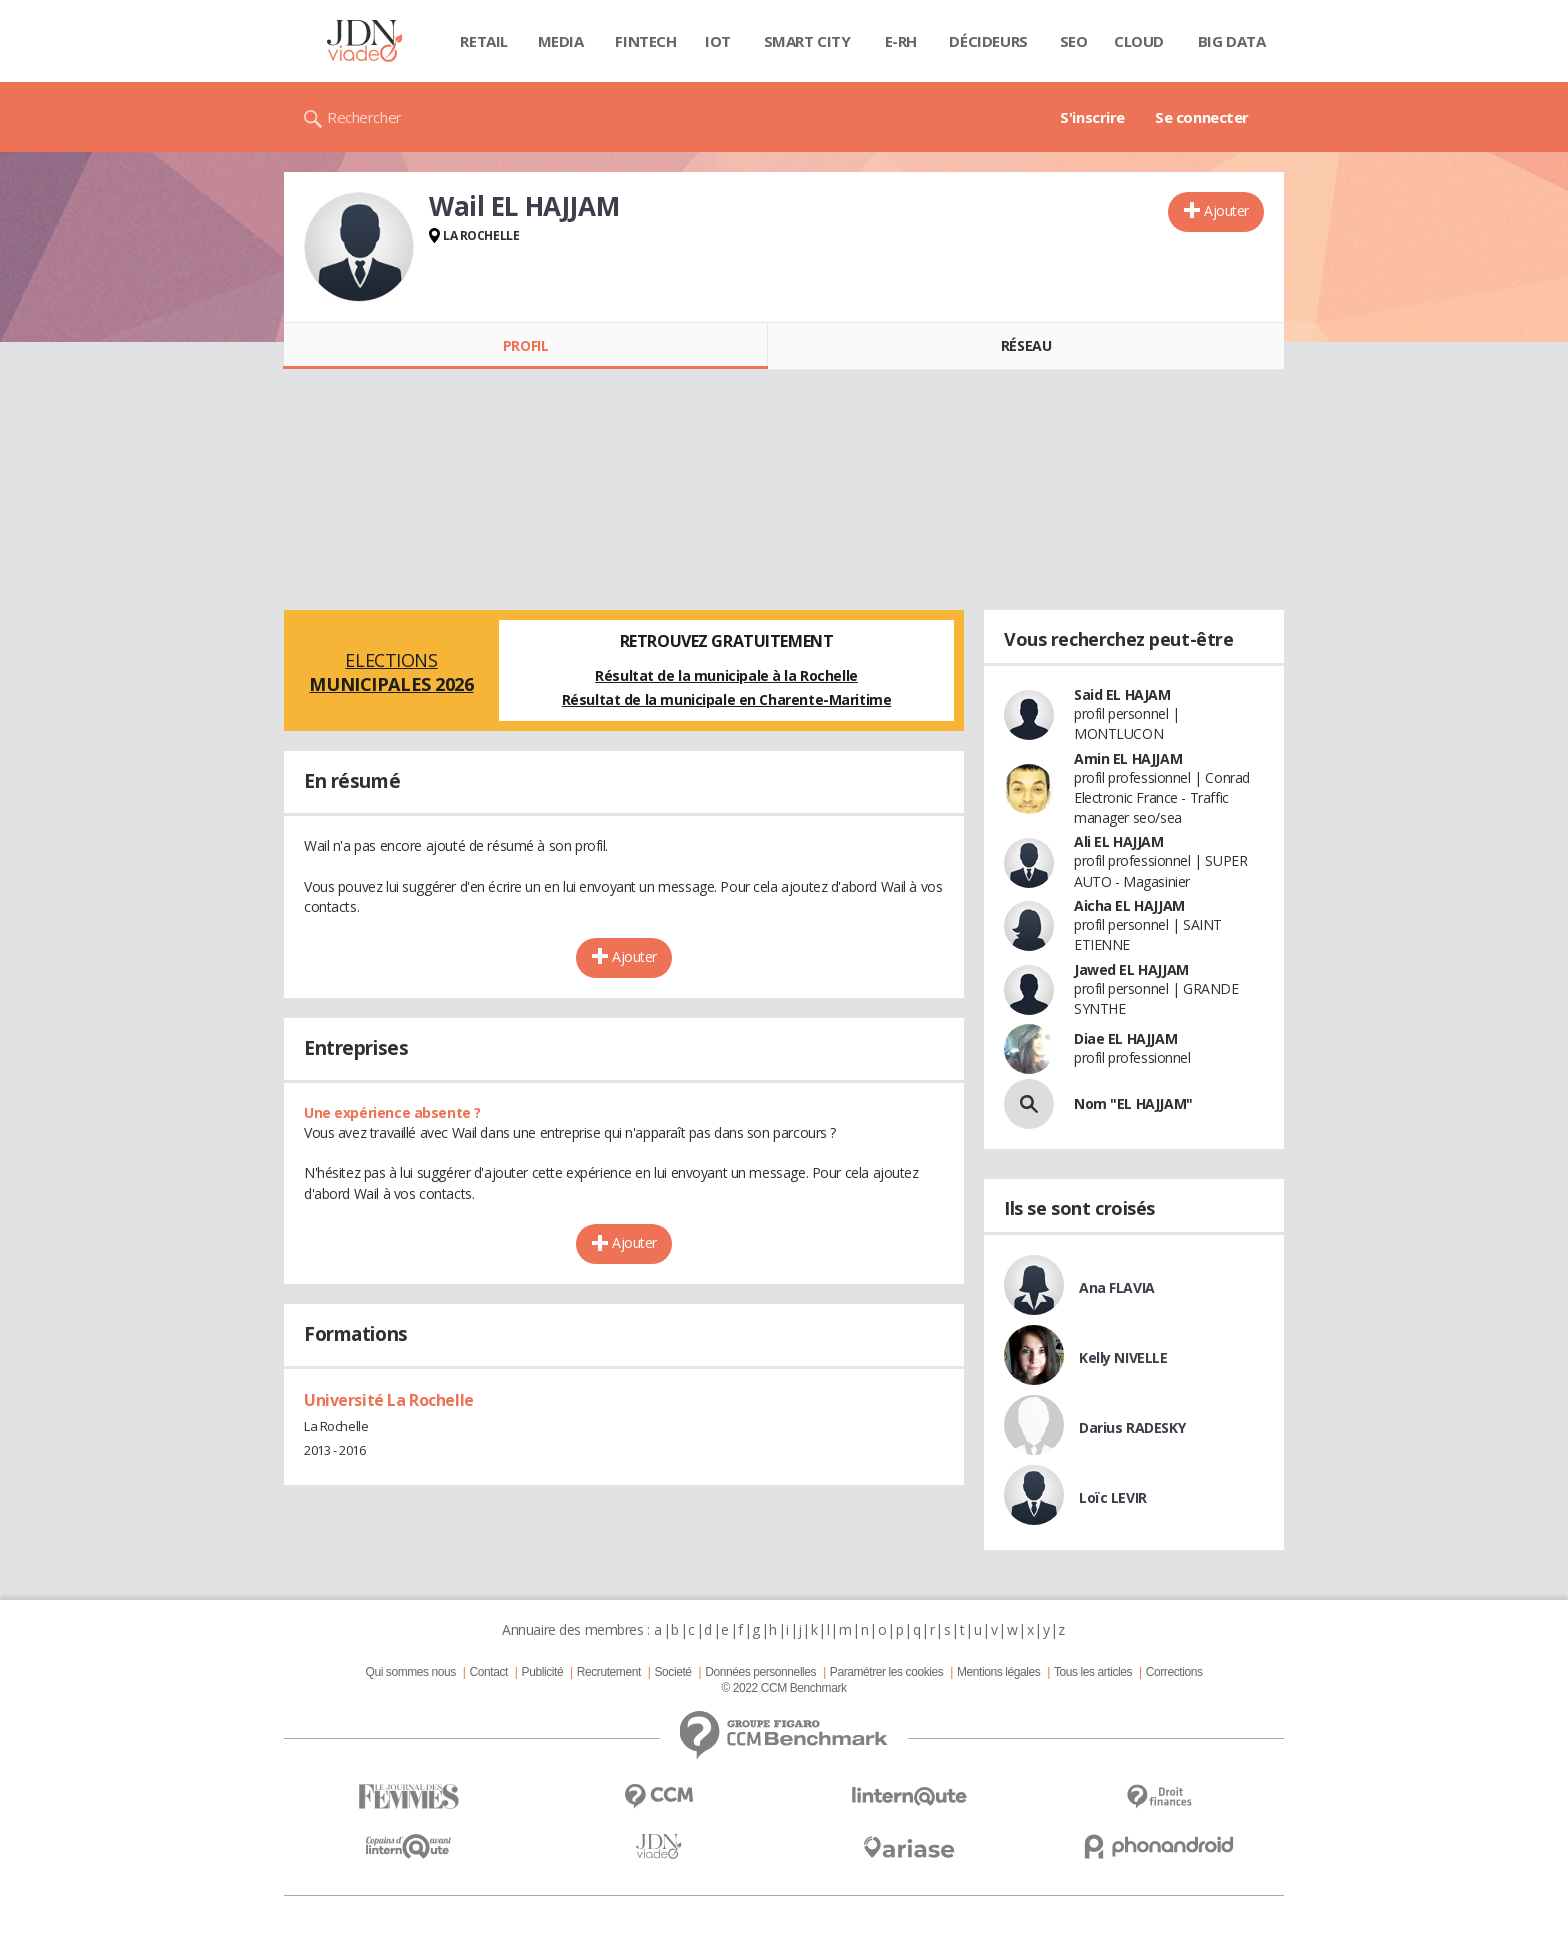  What do you see at coordinates (645, 41) in the screenshot?
I see `Fintech` at bounding box center [645, 41].